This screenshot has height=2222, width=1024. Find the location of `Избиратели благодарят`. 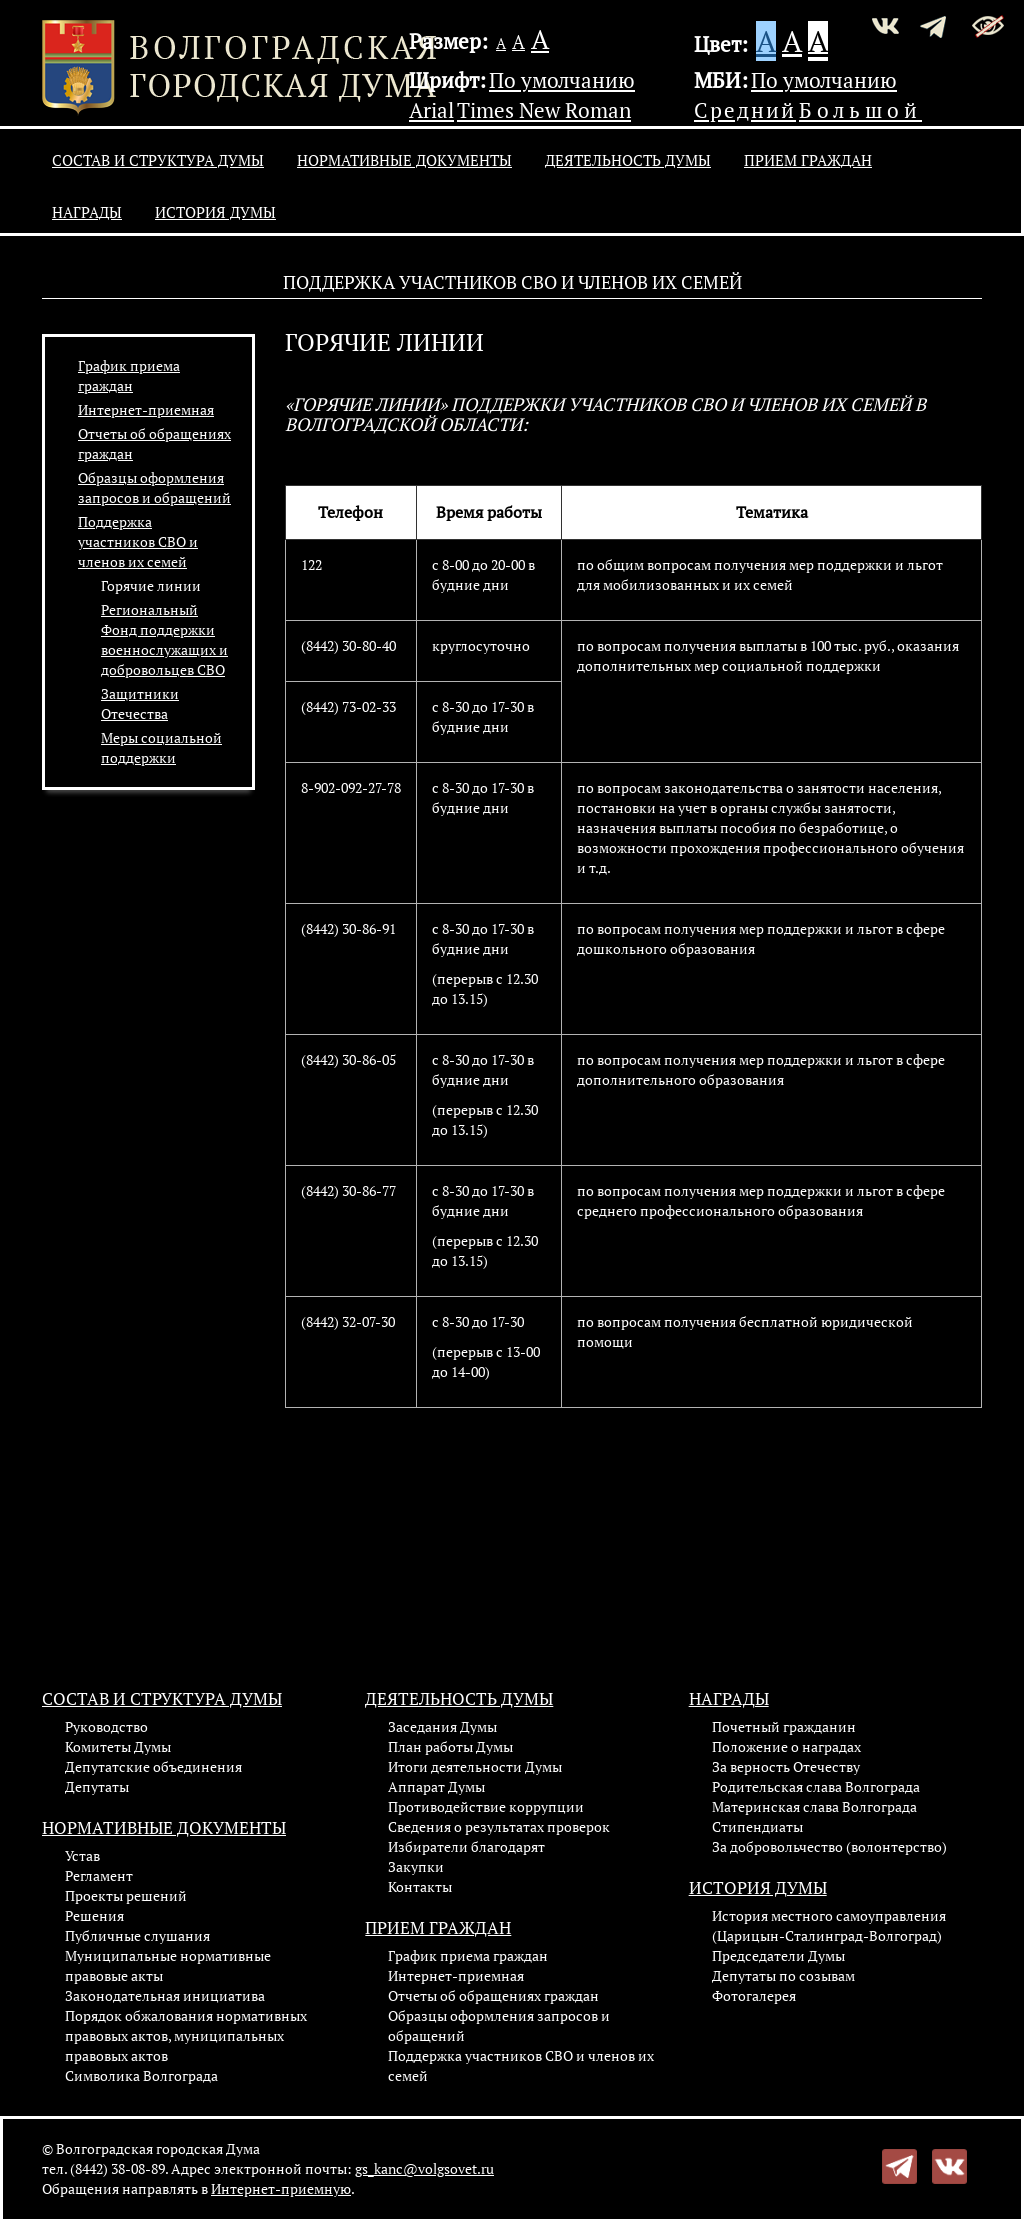

Избиратели благодарят is located at coordinates (466, 1846).